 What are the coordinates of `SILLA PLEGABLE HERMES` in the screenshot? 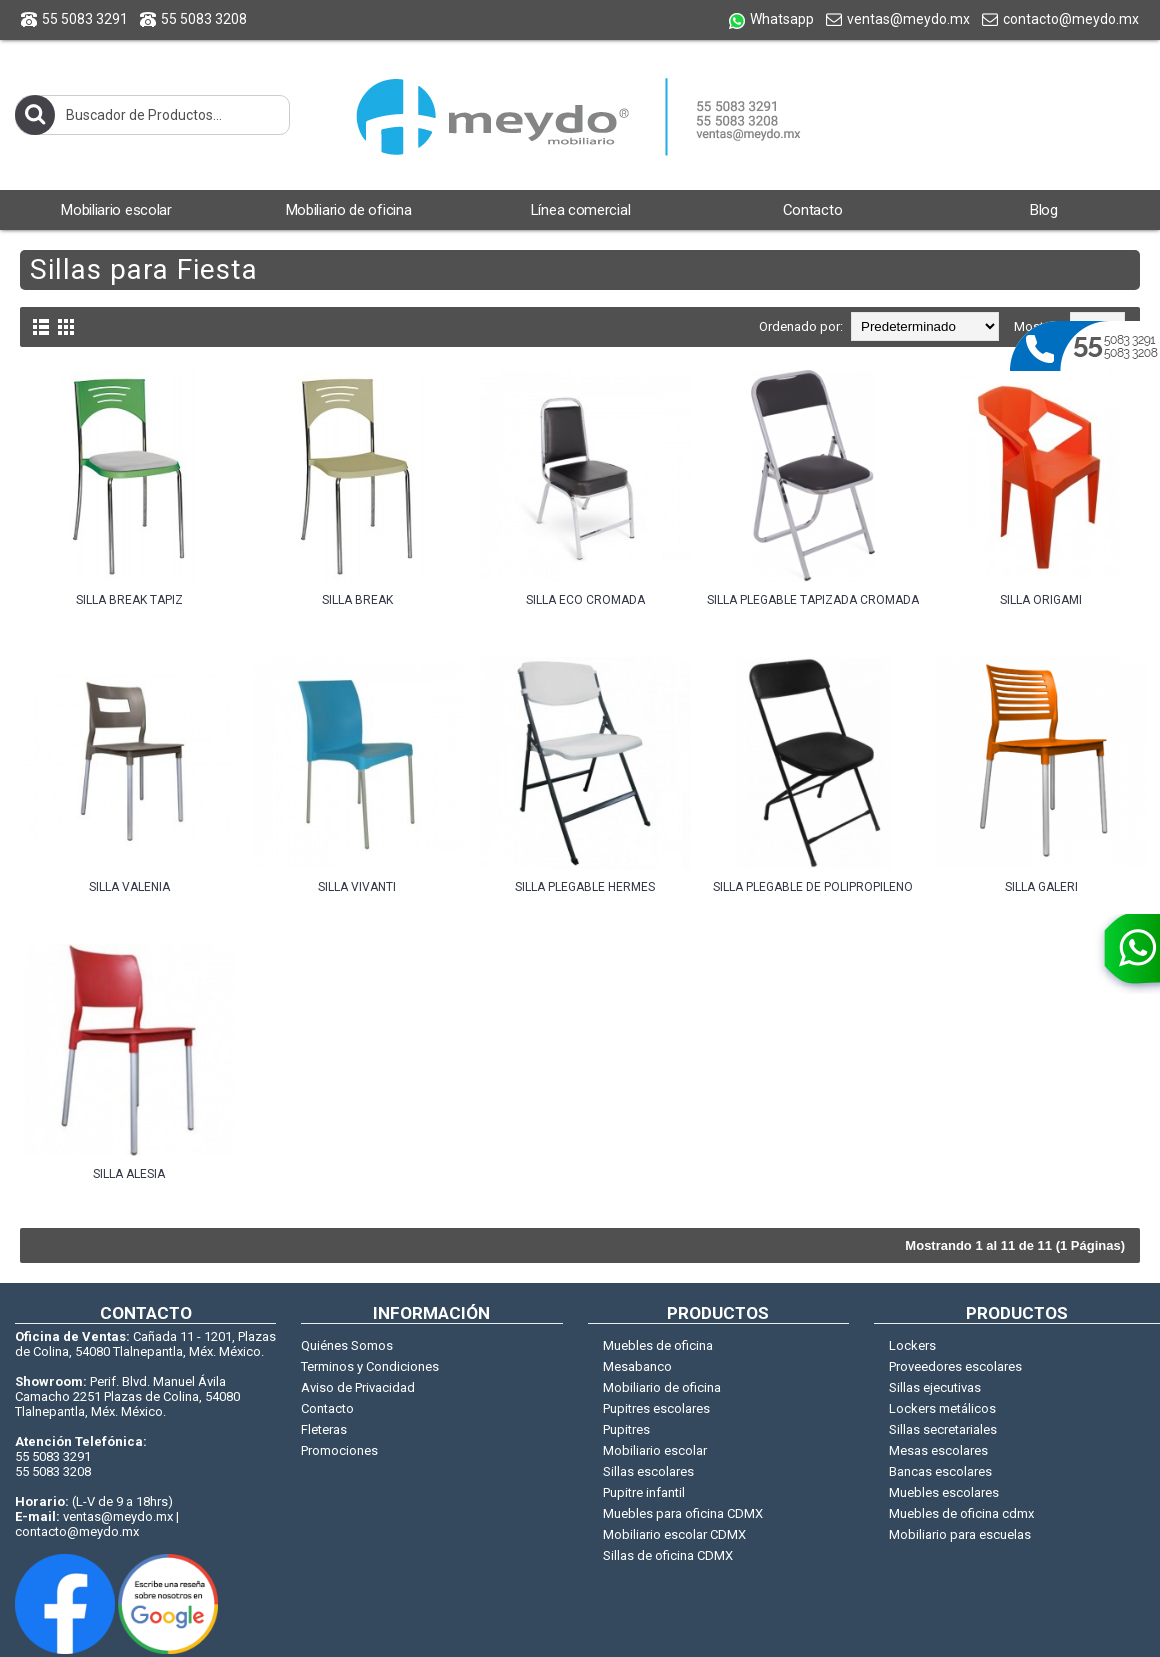 It's located at (585, 887).